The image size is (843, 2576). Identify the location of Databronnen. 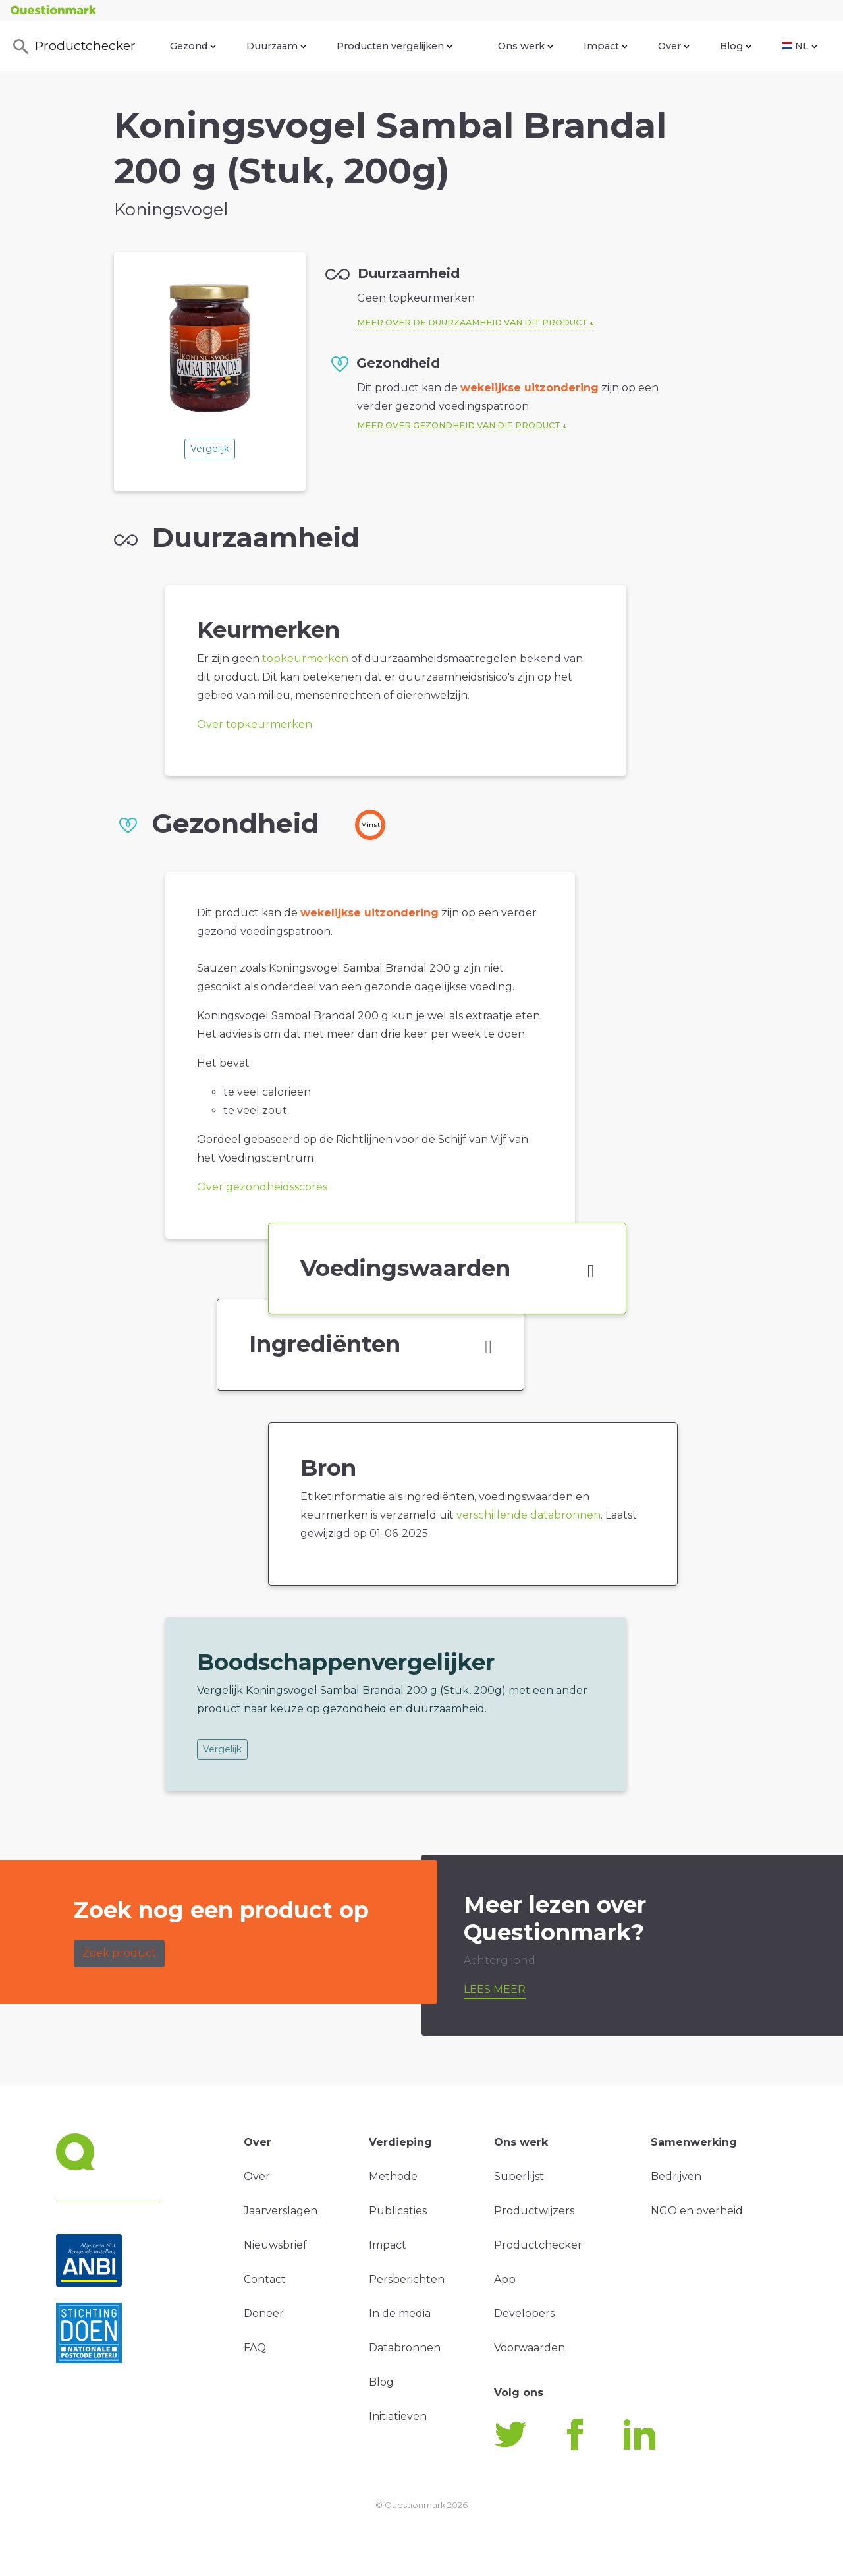
(405, 2347).